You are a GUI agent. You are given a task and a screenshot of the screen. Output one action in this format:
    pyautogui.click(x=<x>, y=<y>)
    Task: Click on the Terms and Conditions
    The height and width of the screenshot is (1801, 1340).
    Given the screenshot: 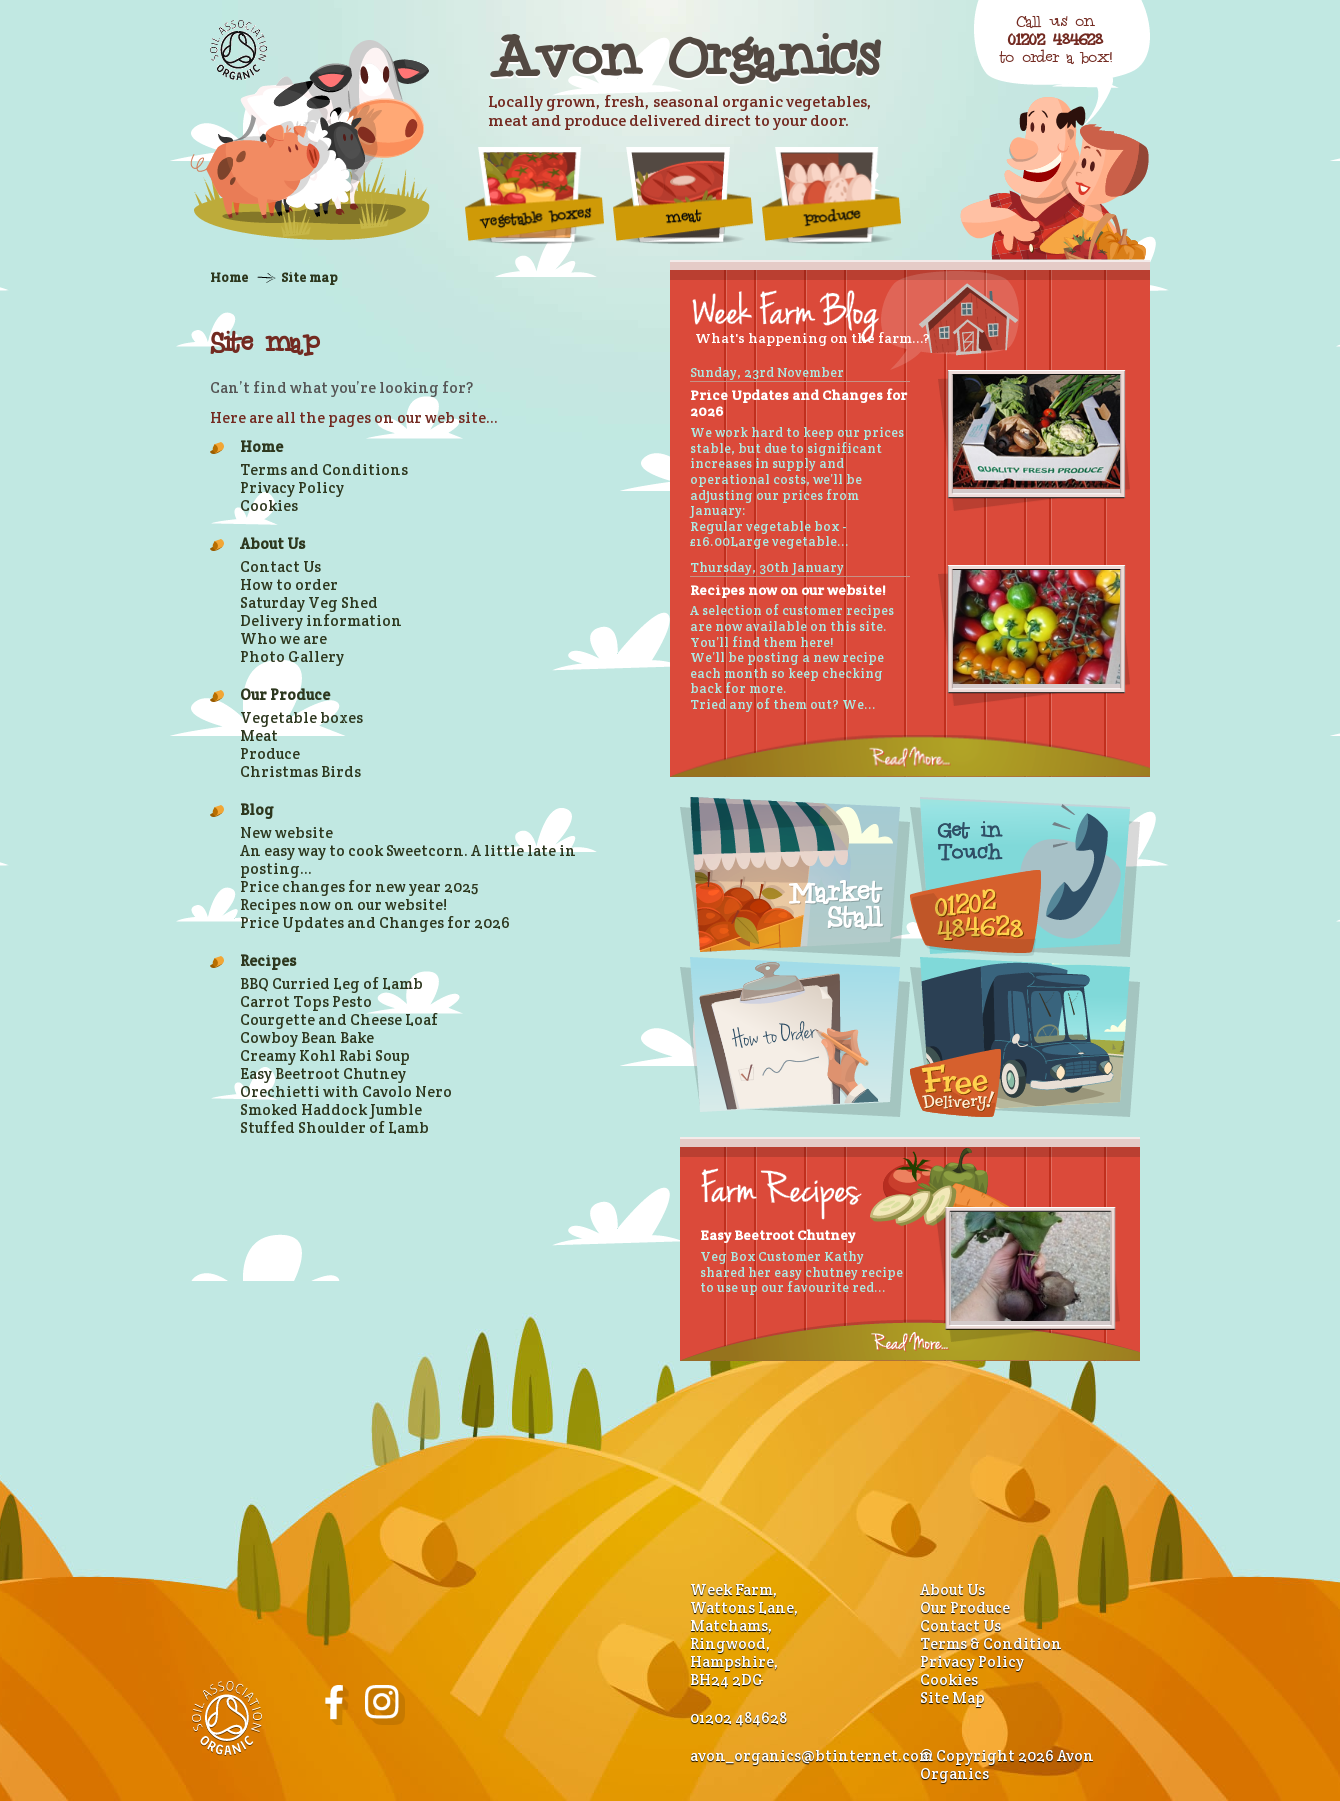 What is the action you would take?
    pyautogui.click(x=324, y=469)
    